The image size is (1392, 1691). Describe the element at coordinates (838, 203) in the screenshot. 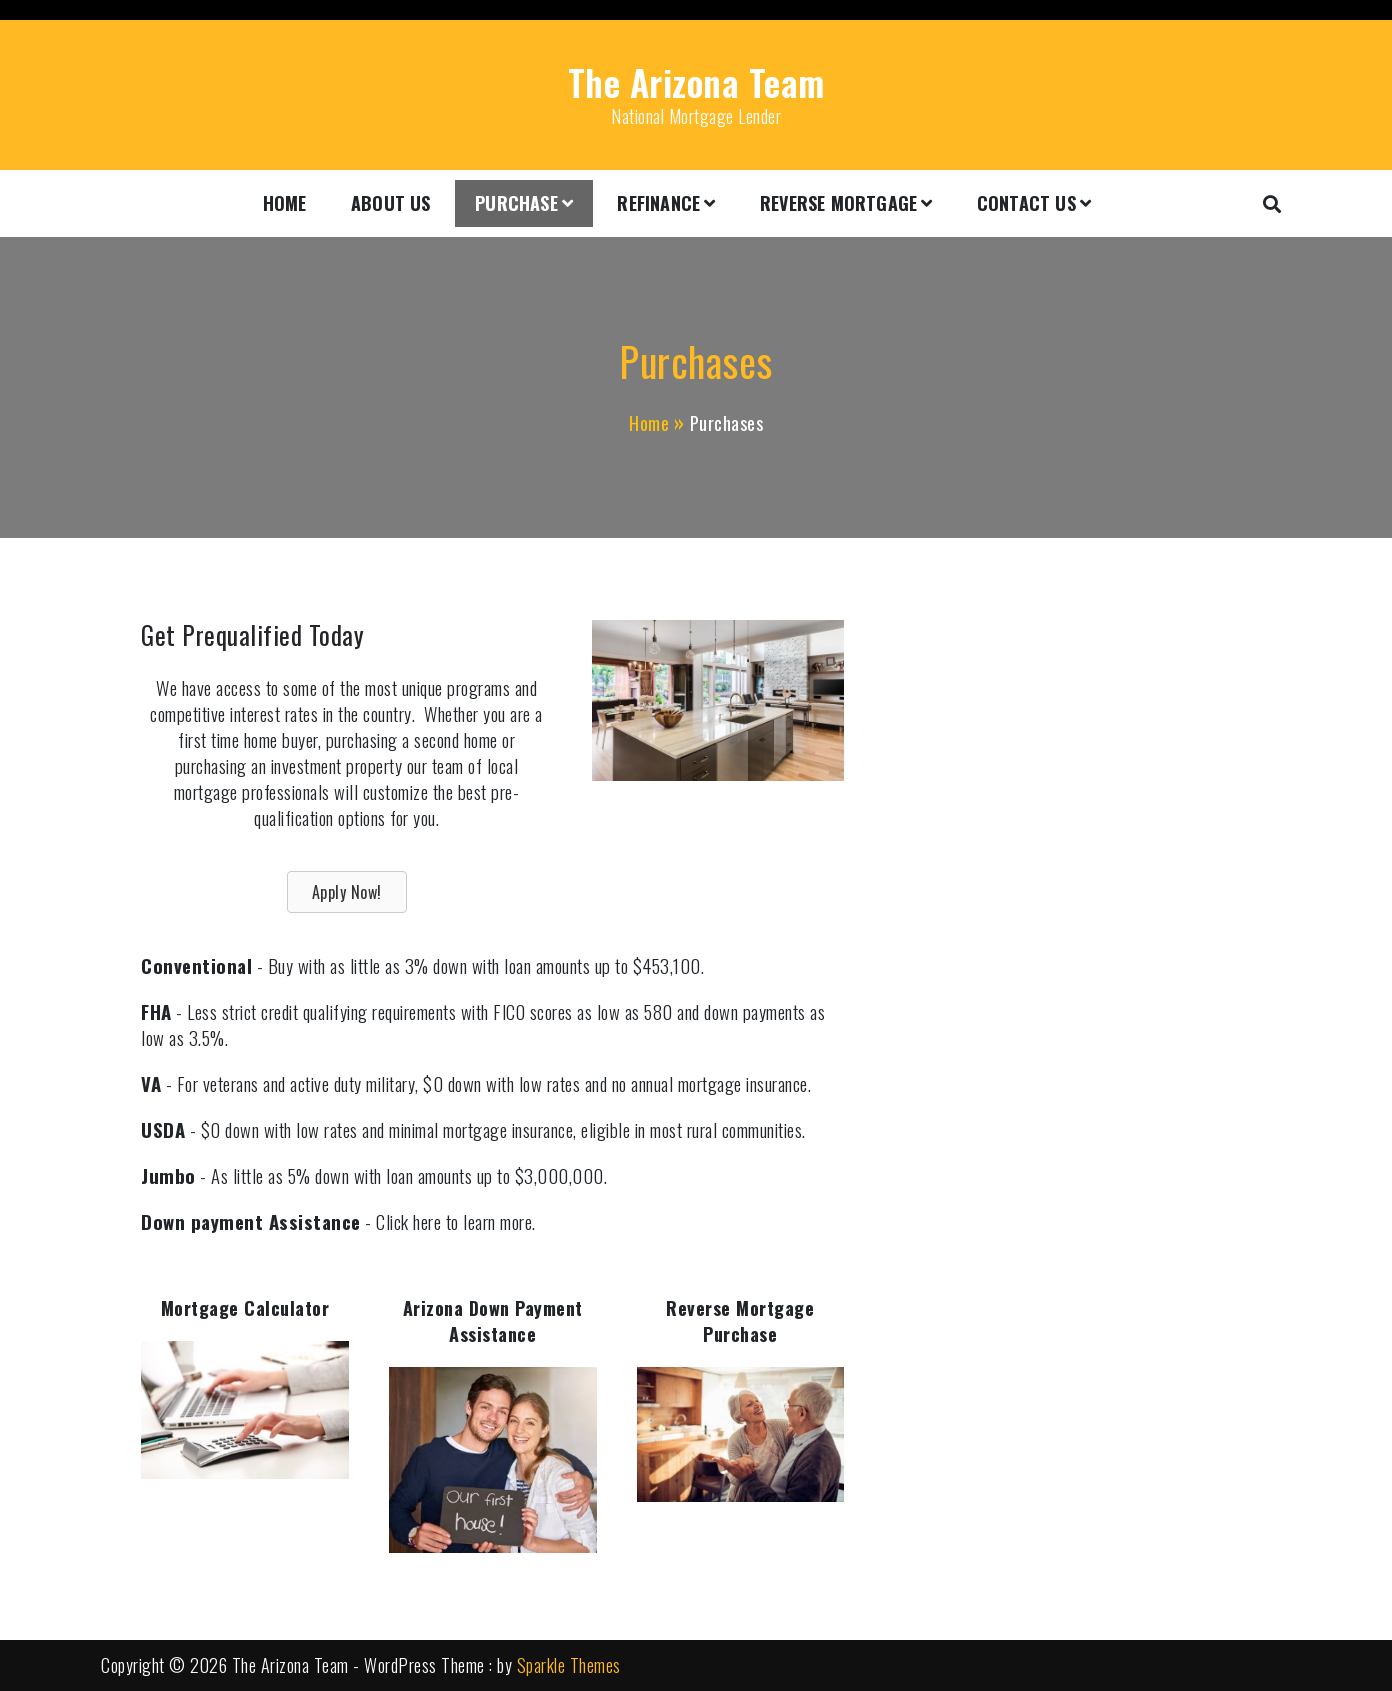

I see `Reverse Mortgage` at that location.